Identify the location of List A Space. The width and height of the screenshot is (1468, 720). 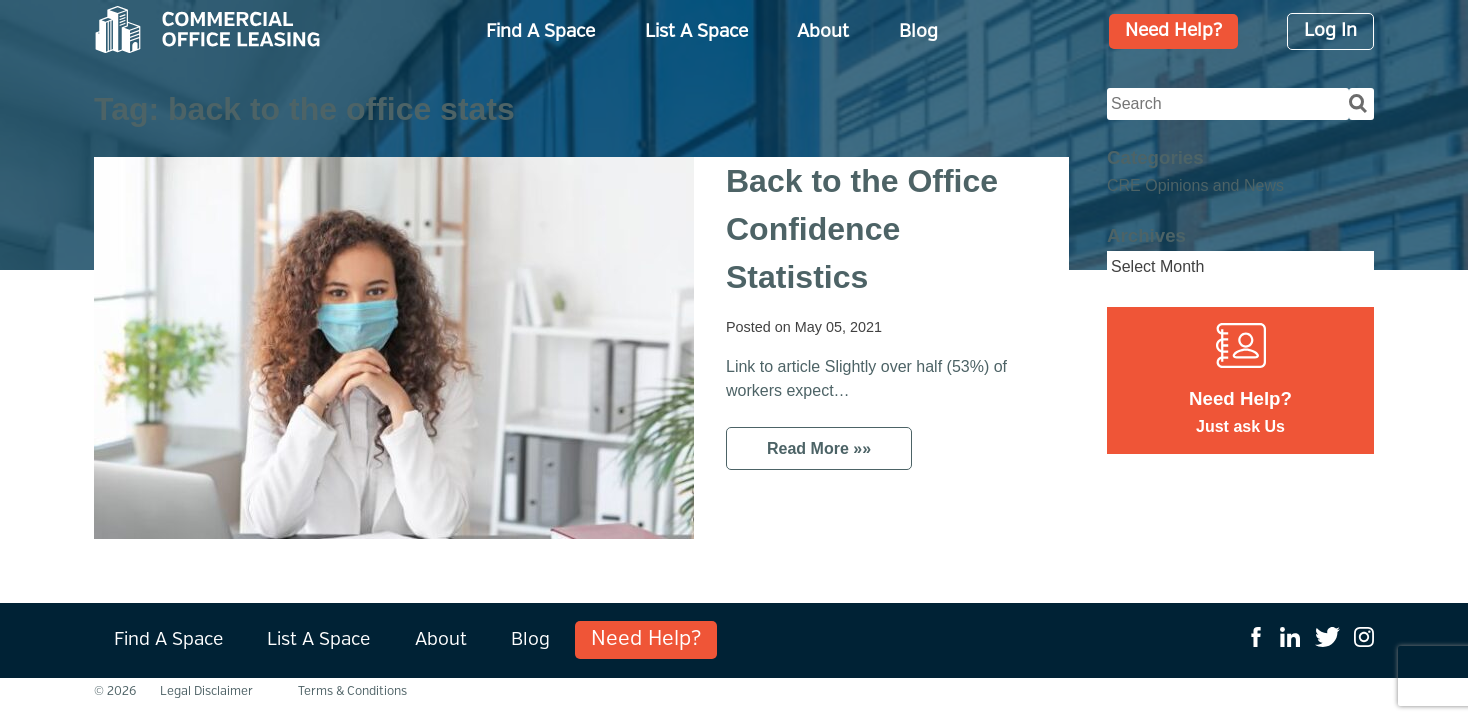
(696, 32).